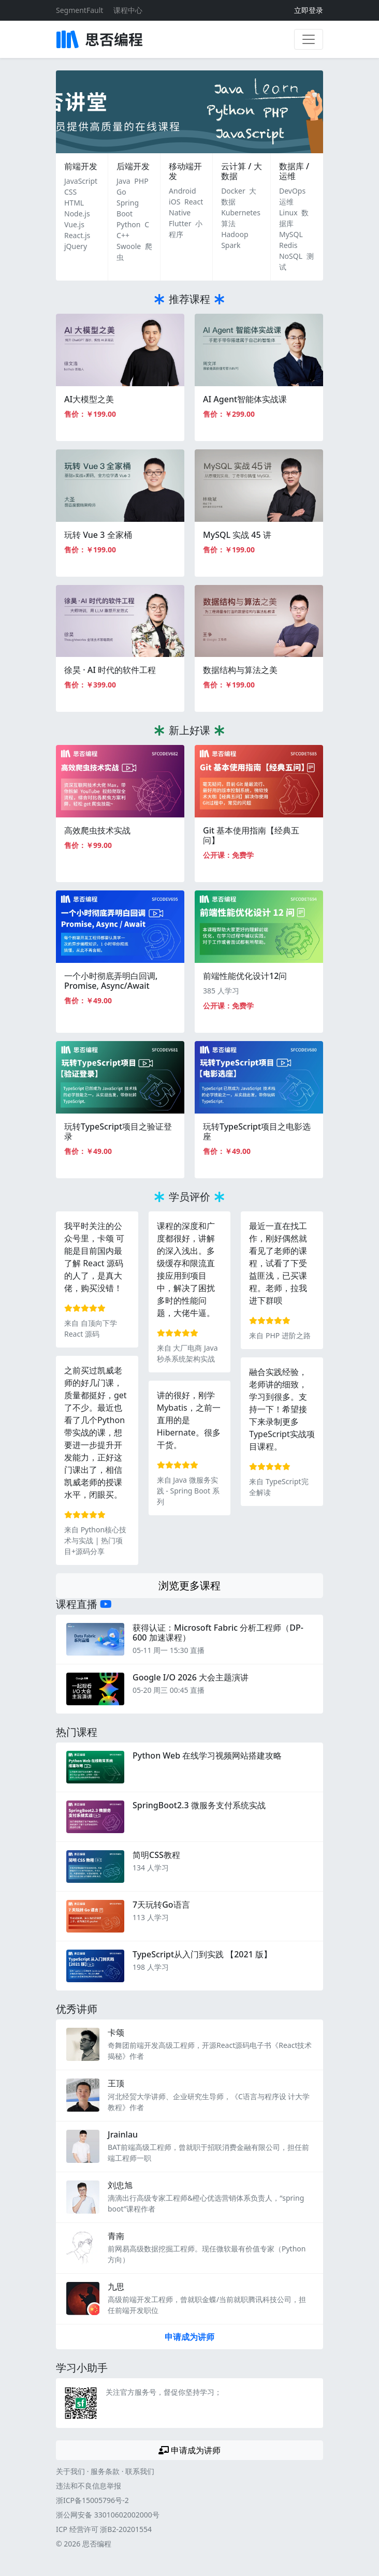  I want to click on 高效爬虫技术实战, so click(97, 830).